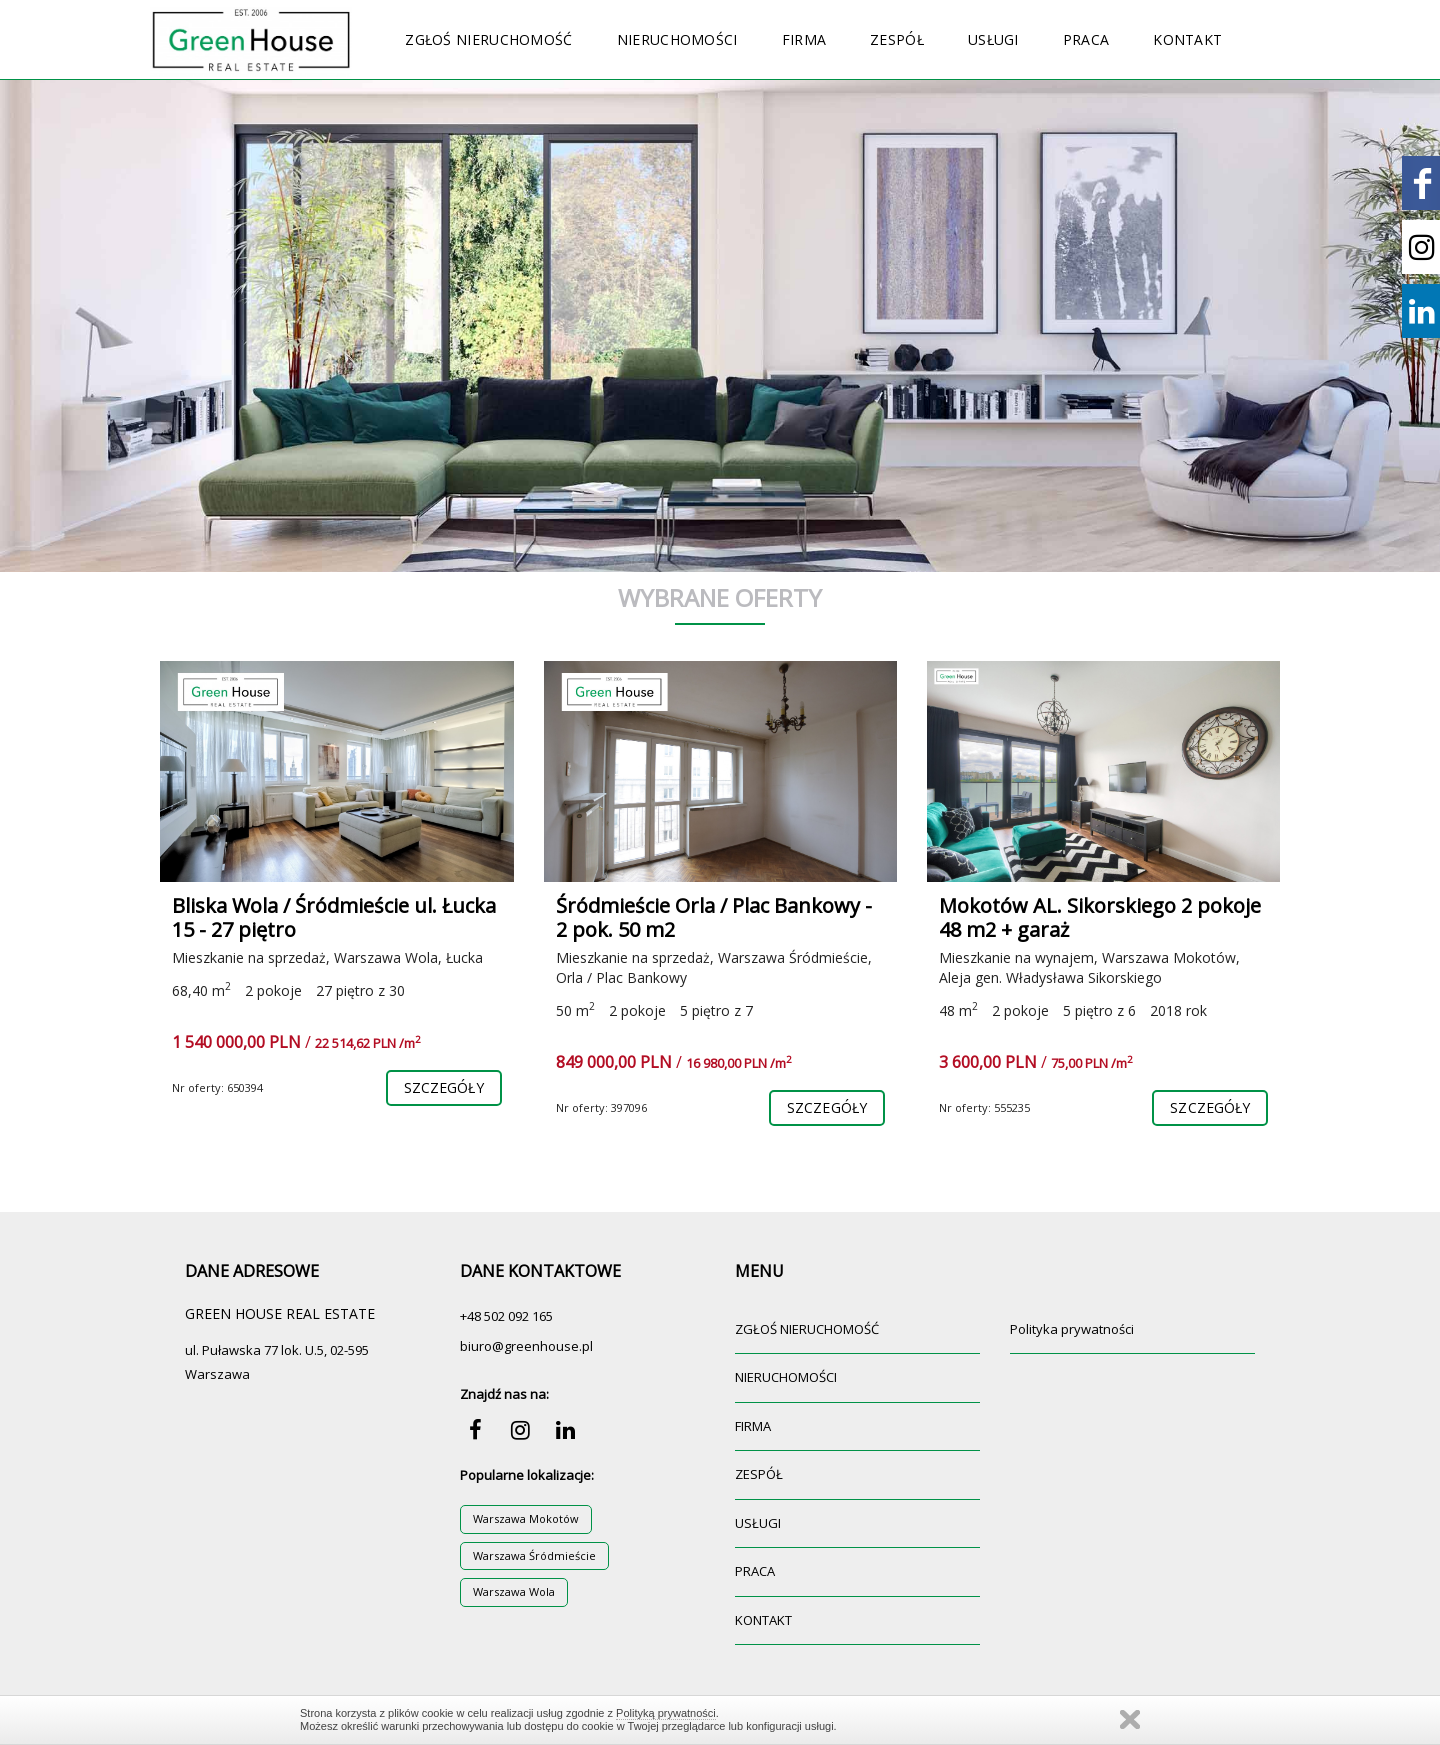 The width and height of the screenshot is (1440, 1745). What do you see at coordinates (1100, 917) in the screenshot?
I see `Mokotów AL. Sikorskiego 2 pokoje 48 m2 + garaż` at bounding box center [1100, 917].